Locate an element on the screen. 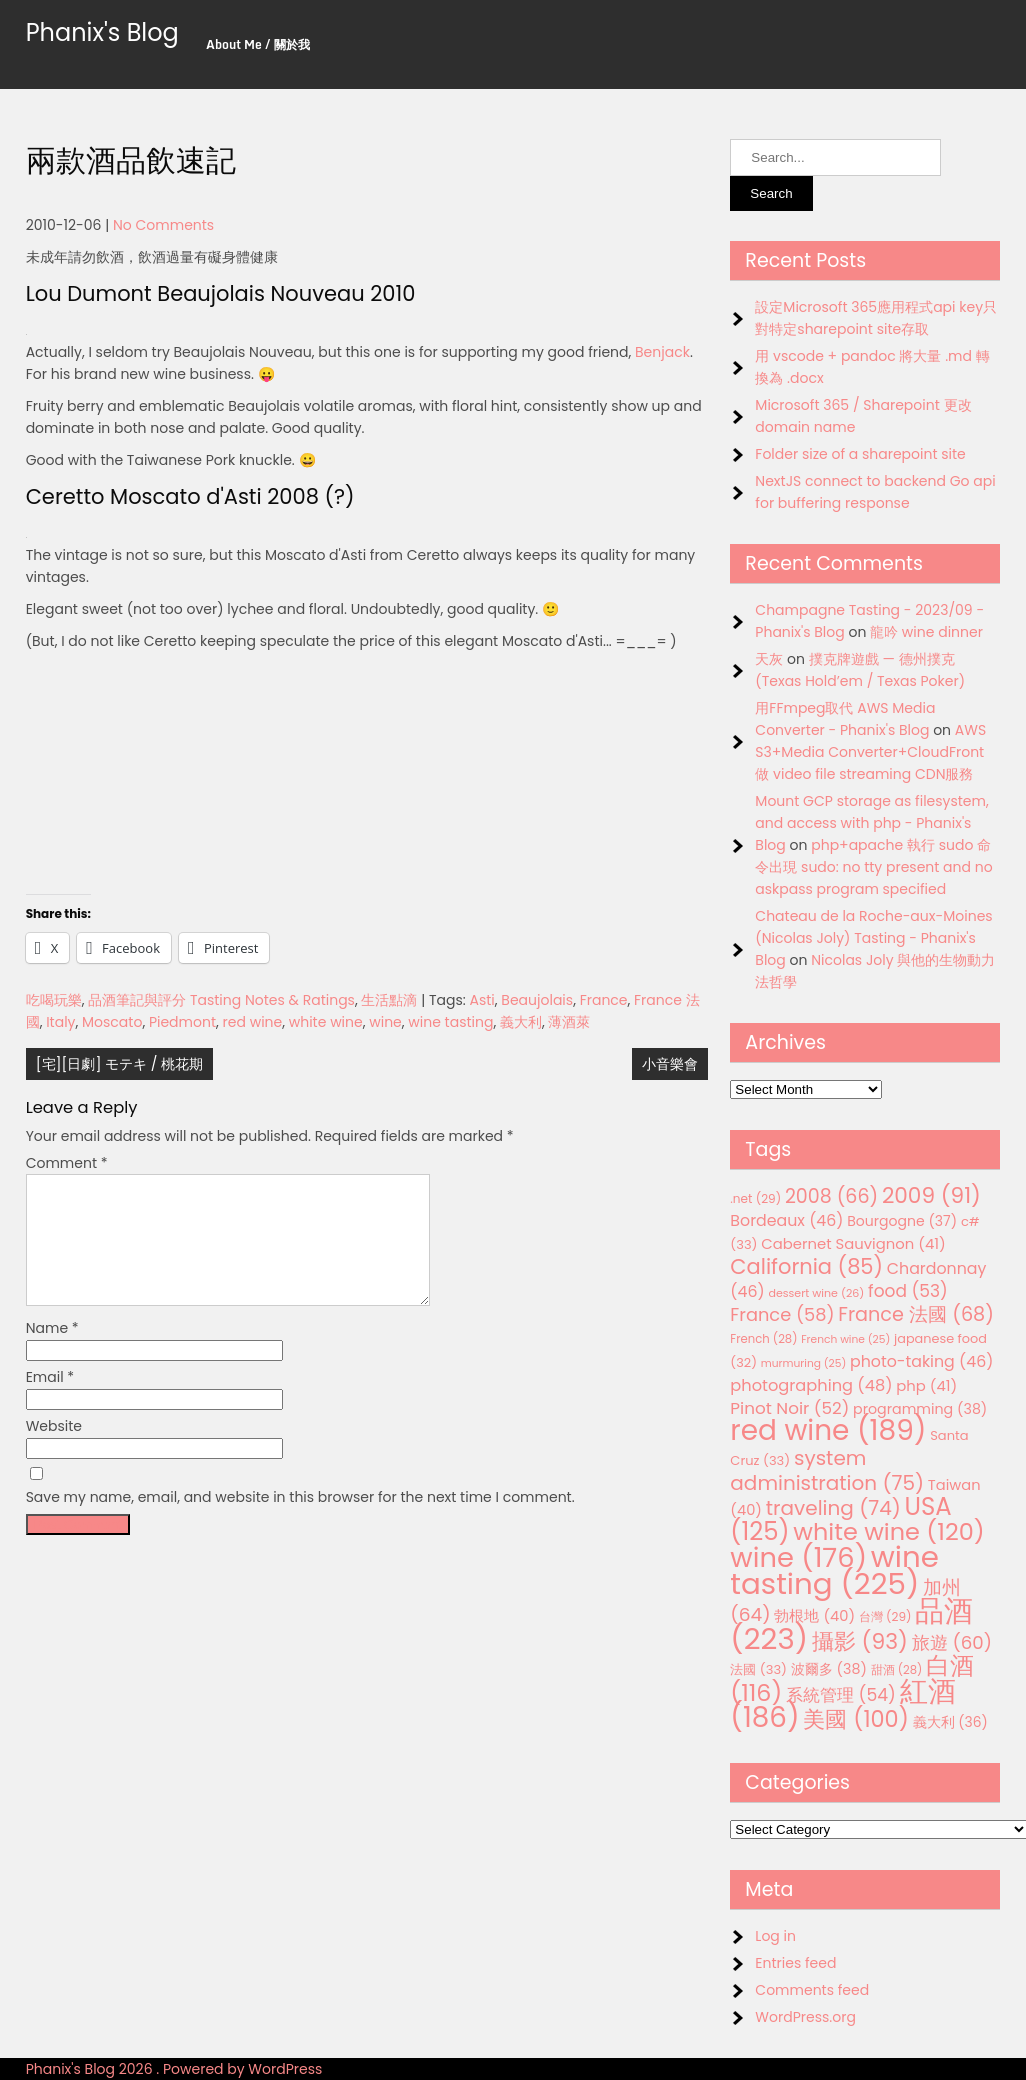 Image resolution: width=1026 pixels, height=2080 pixels. Pinot Noir [Pinot Noir (52 items)] is located at coordinates (789, 1408).